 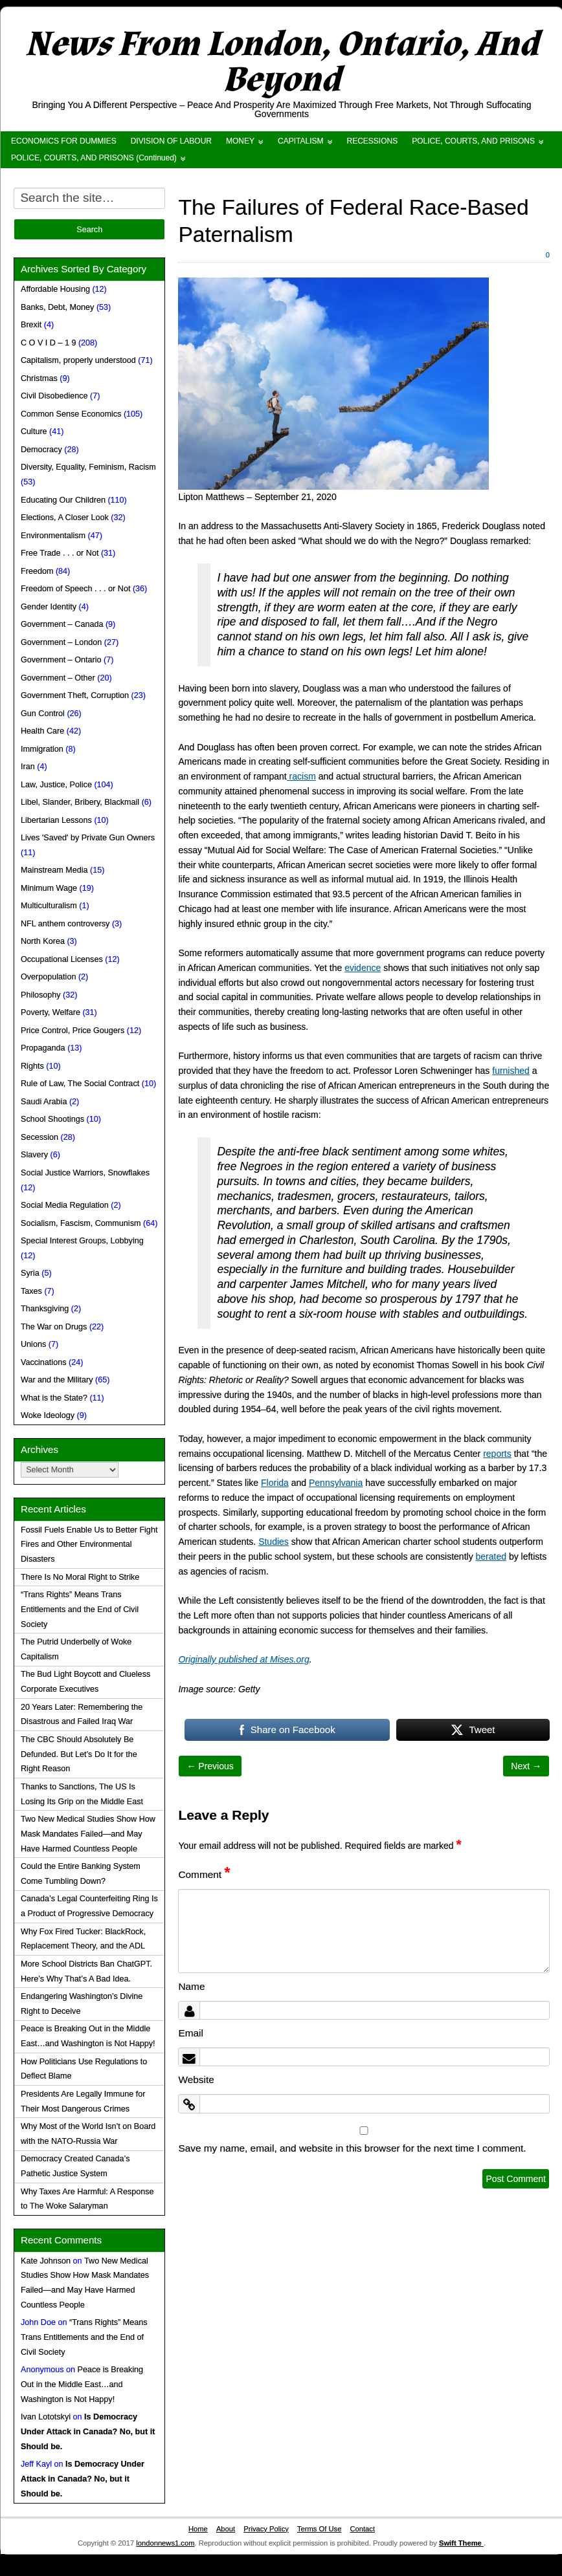 I want to click on The CBC Should Absolutely Be Defunded. But Let’s Do It for the Right Reason, so click(x=79, y=1754).